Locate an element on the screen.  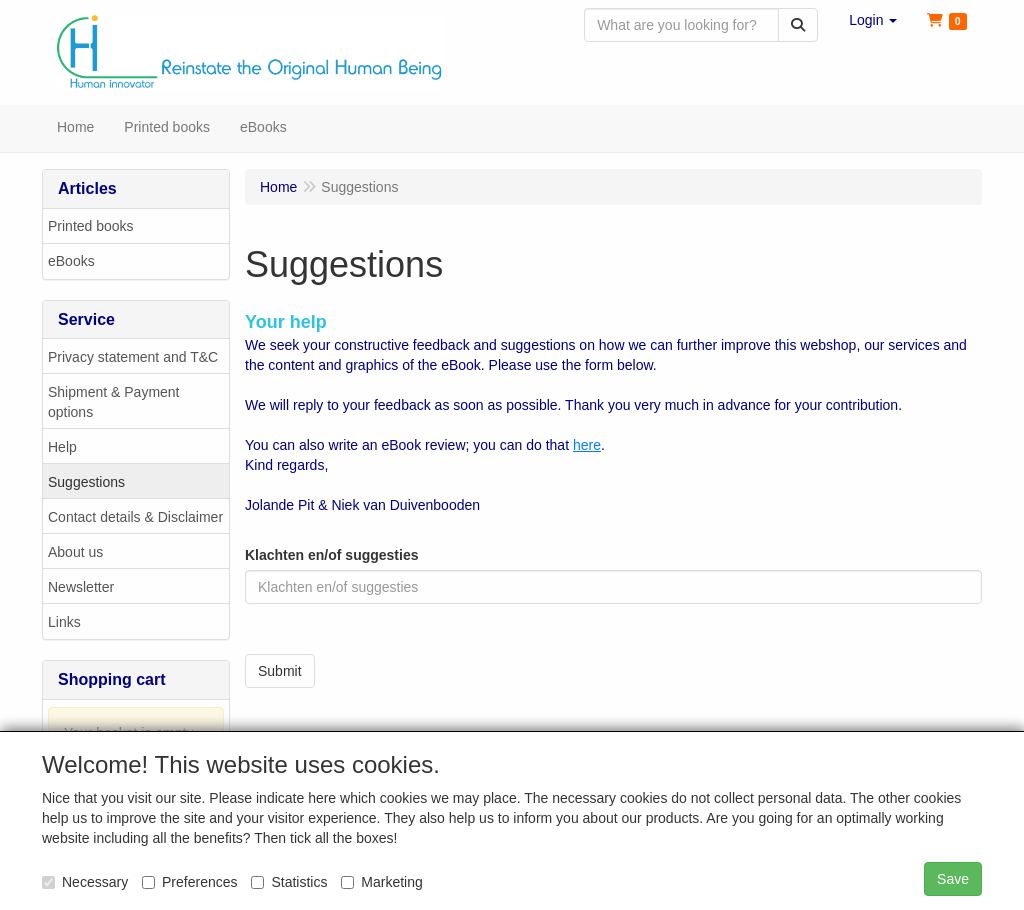
eBooks is located at coordinates (71, 262).